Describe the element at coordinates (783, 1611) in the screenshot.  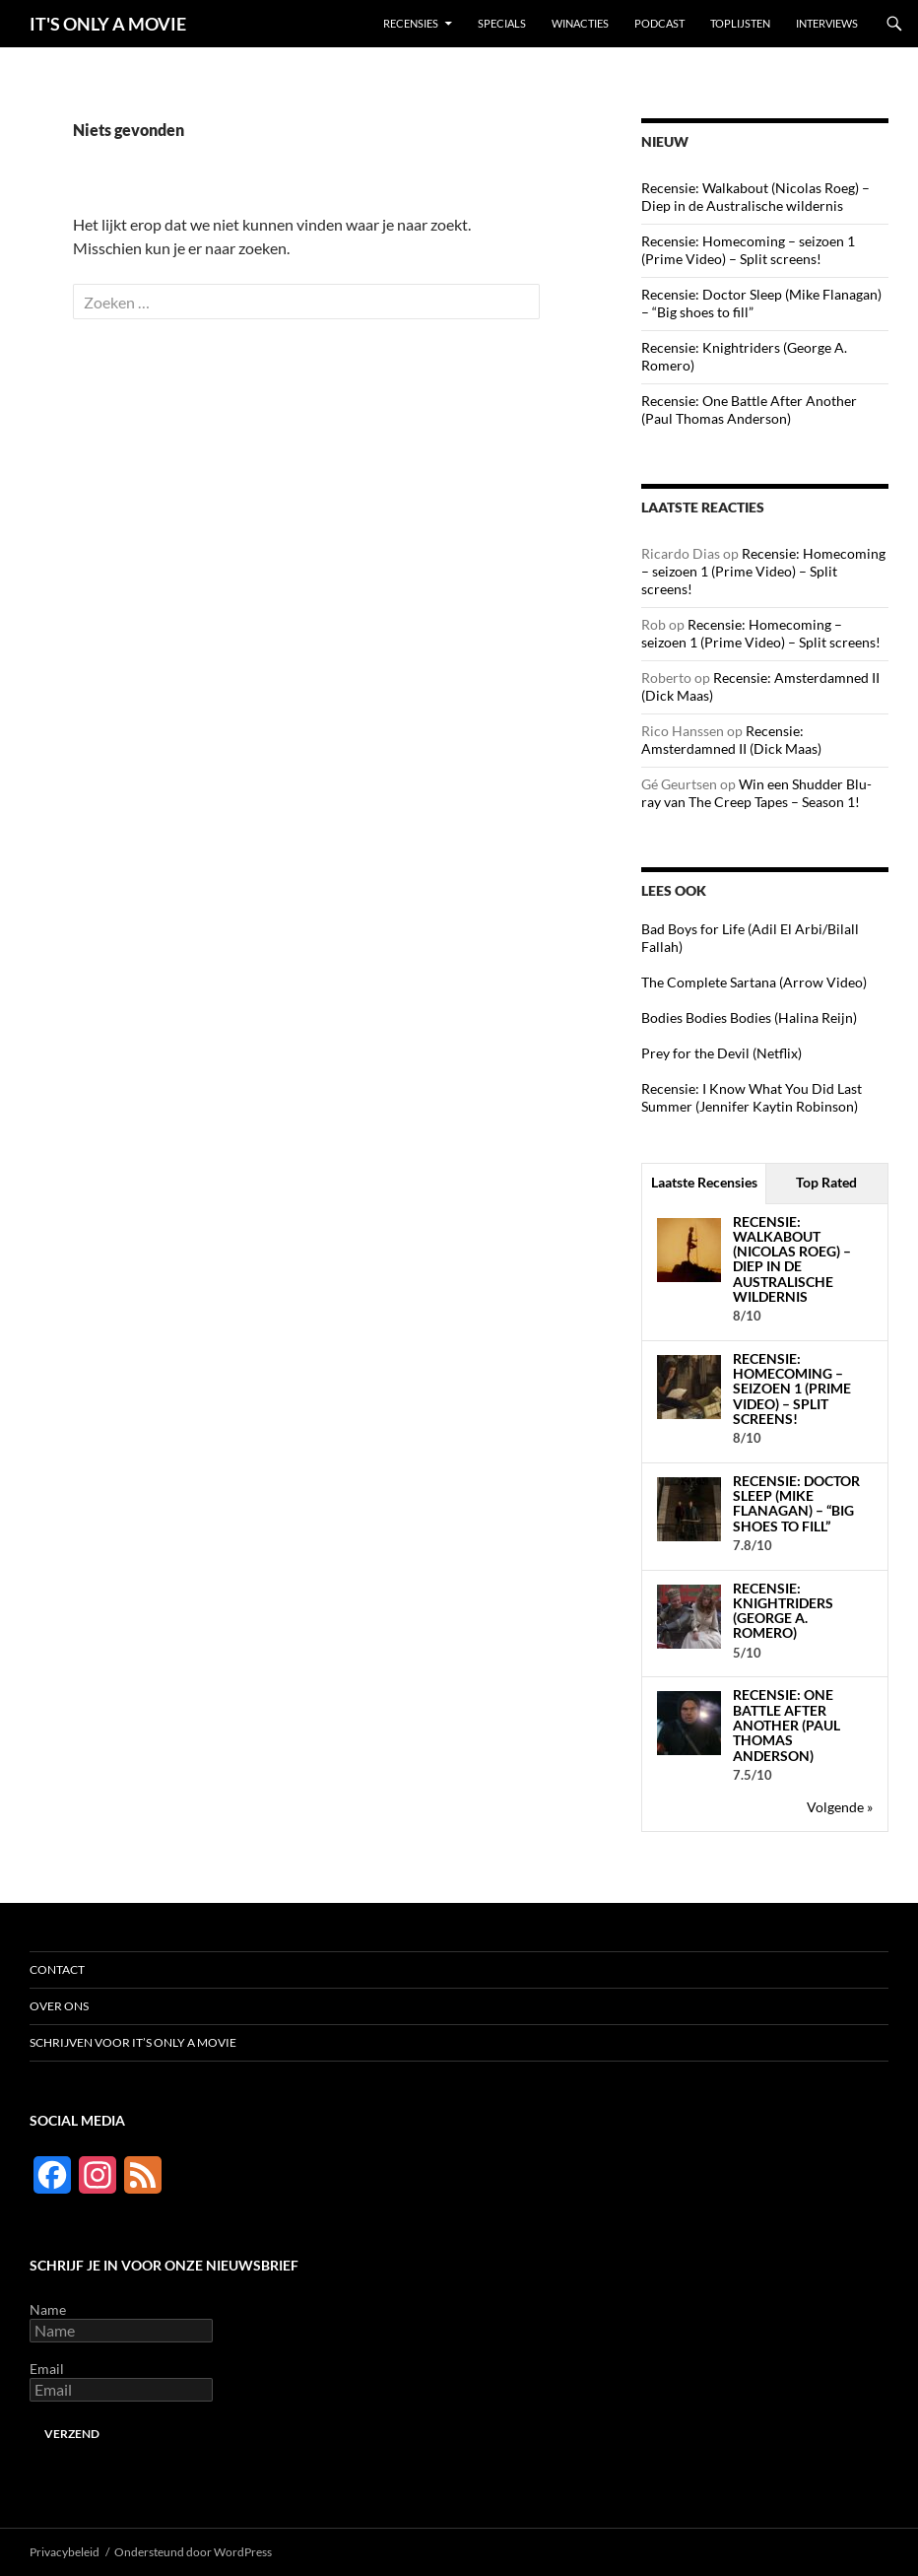
I see `Recensie: Knightriders (George A. Romero)` at that location.